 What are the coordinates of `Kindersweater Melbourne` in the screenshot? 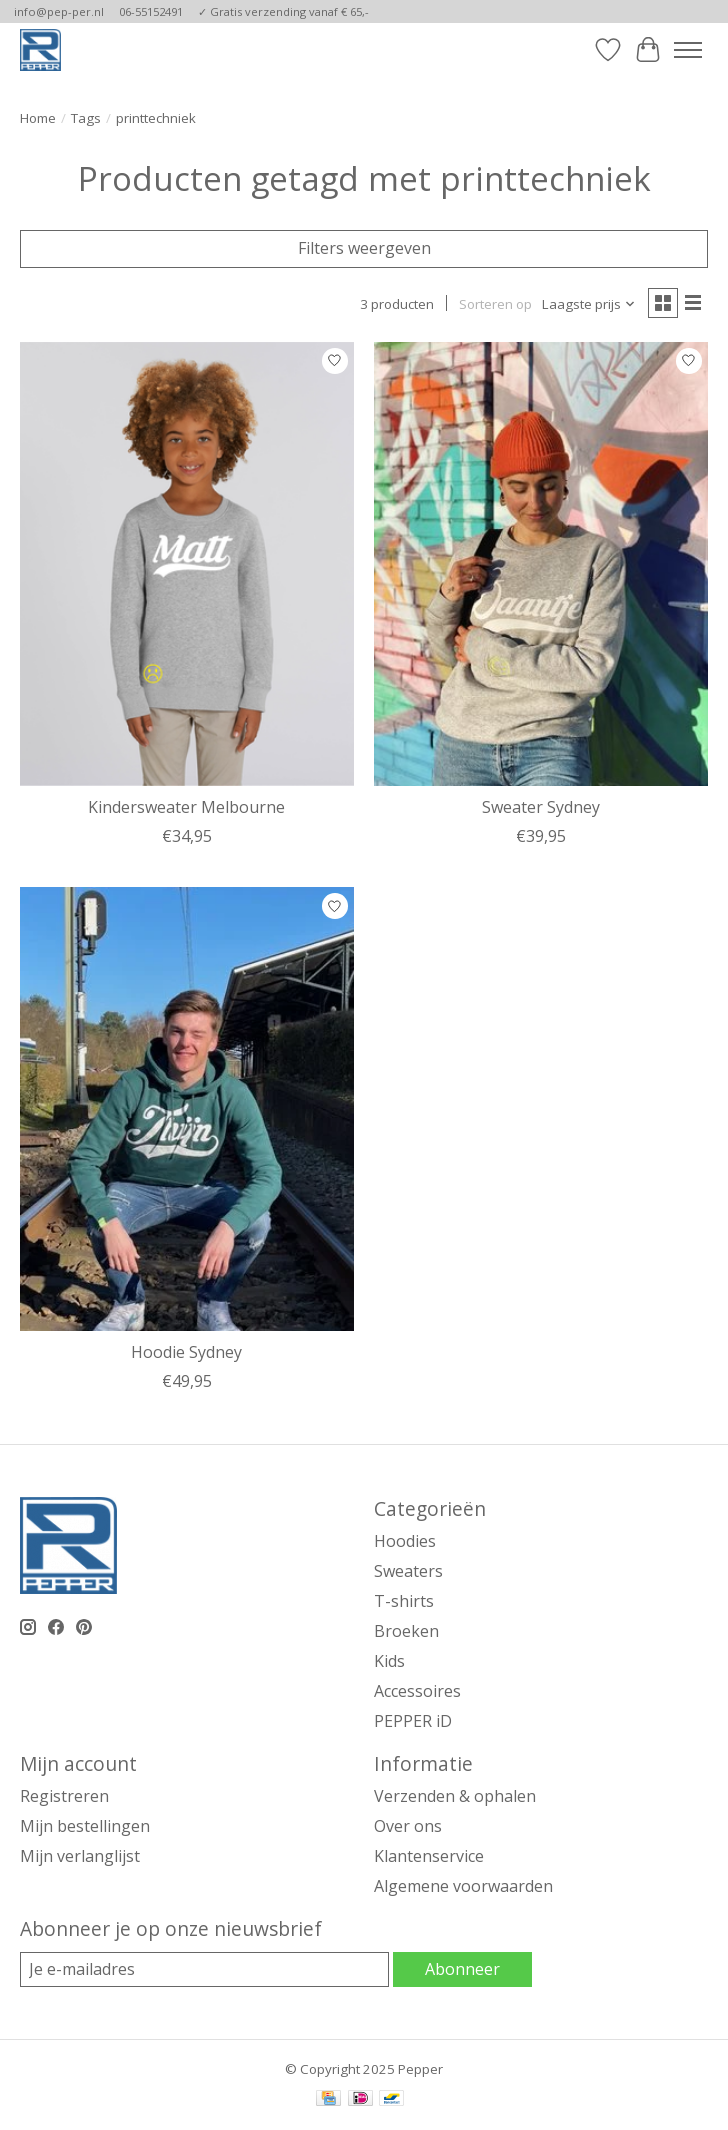 It's located at (186, 807).